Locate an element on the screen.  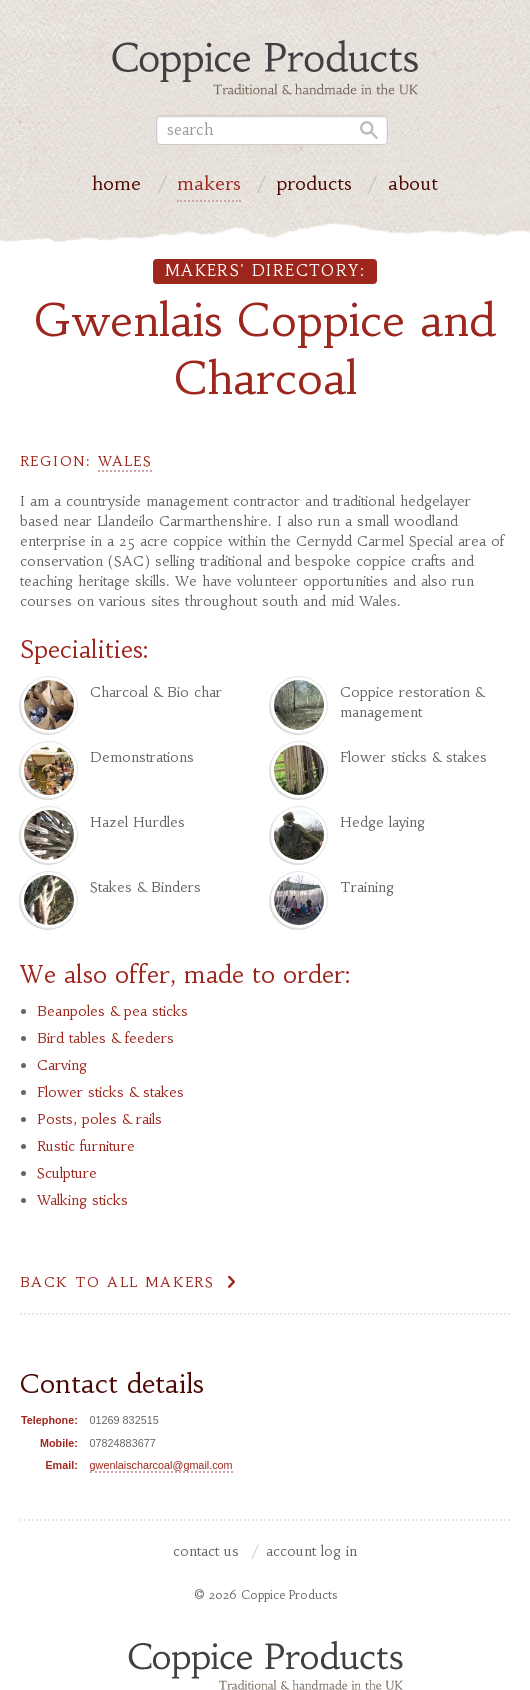
Posts, poles & rails is located at coordinates (99, 1119).